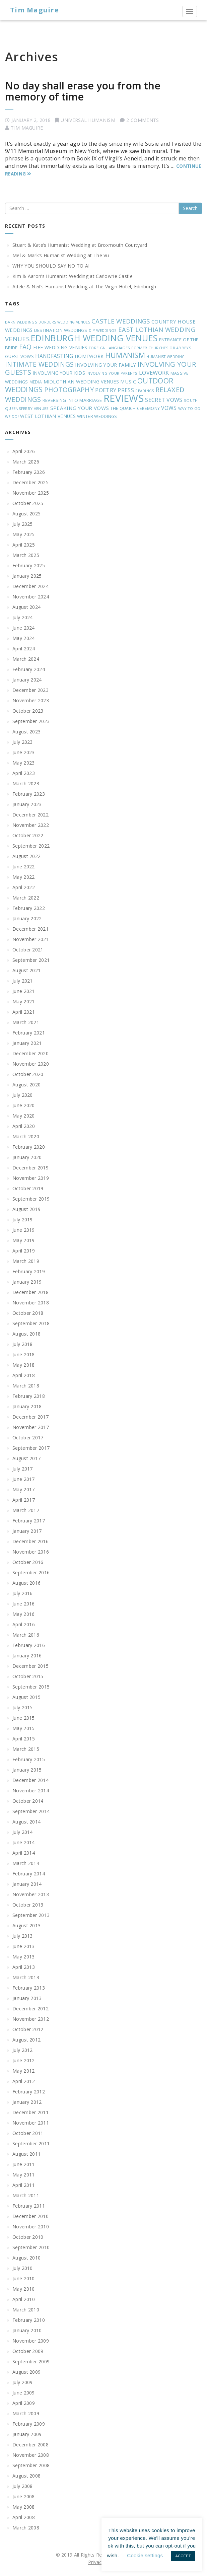  What do you see at coordinates (22, 2050) in the screenshot?
I see `July 2012` at bounding box center [22, 2050].